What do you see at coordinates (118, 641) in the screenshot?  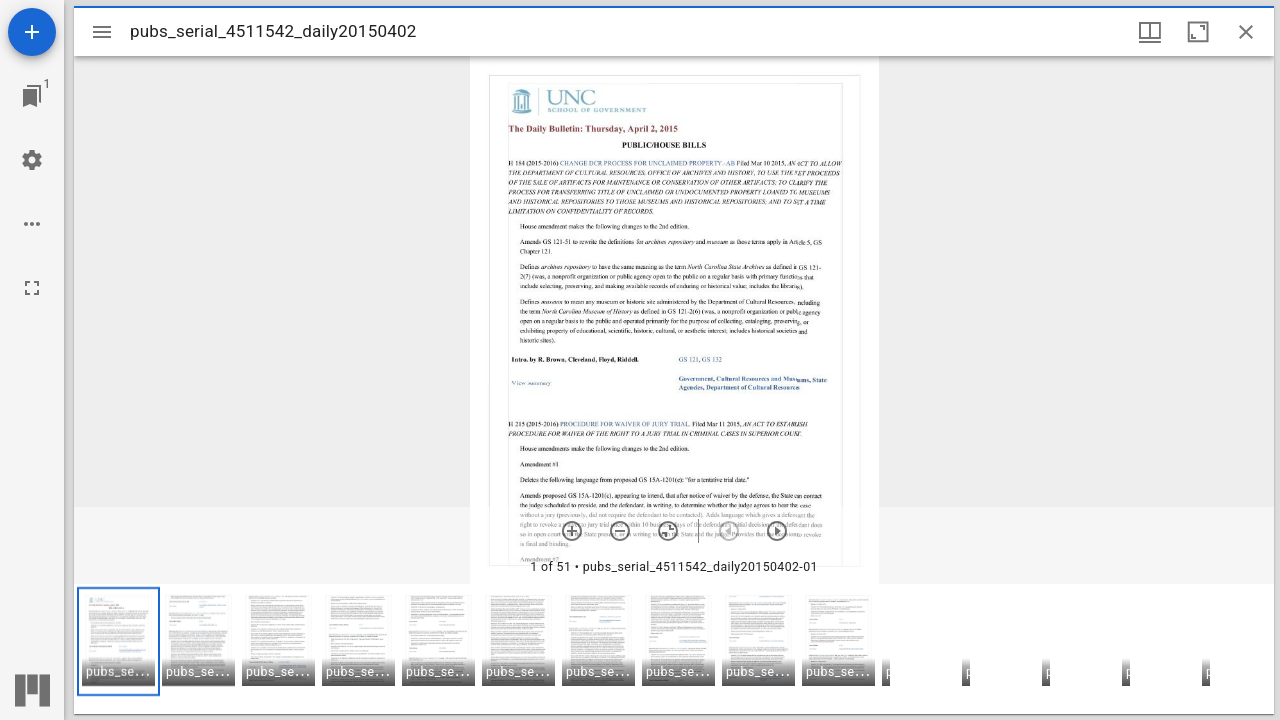 I see `[button]` at bounding box center [118, 641].